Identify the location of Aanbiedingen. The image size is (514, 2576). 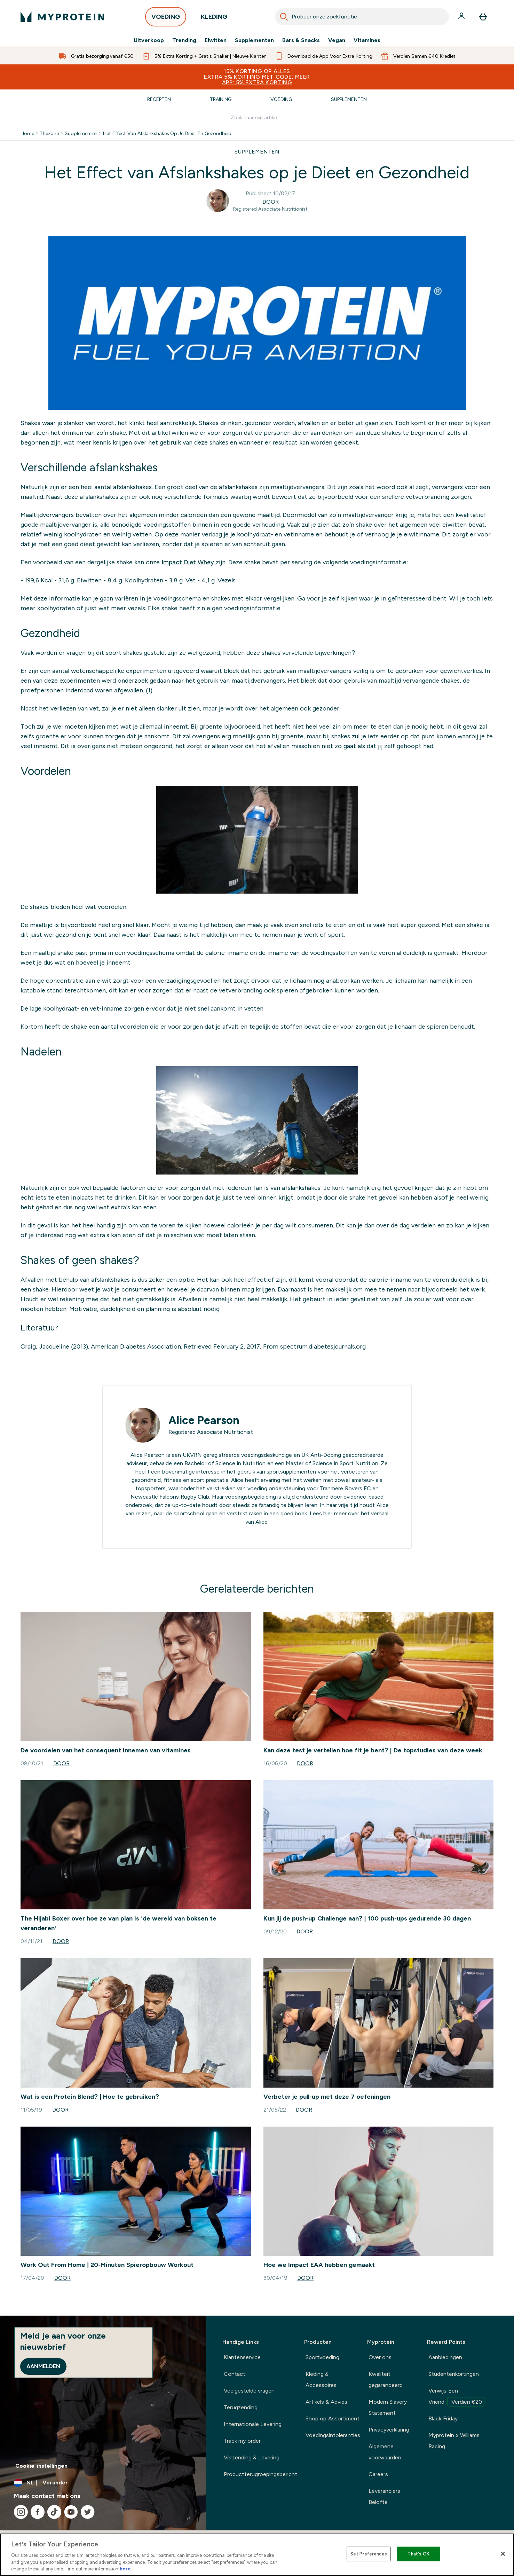
(445, 2357).